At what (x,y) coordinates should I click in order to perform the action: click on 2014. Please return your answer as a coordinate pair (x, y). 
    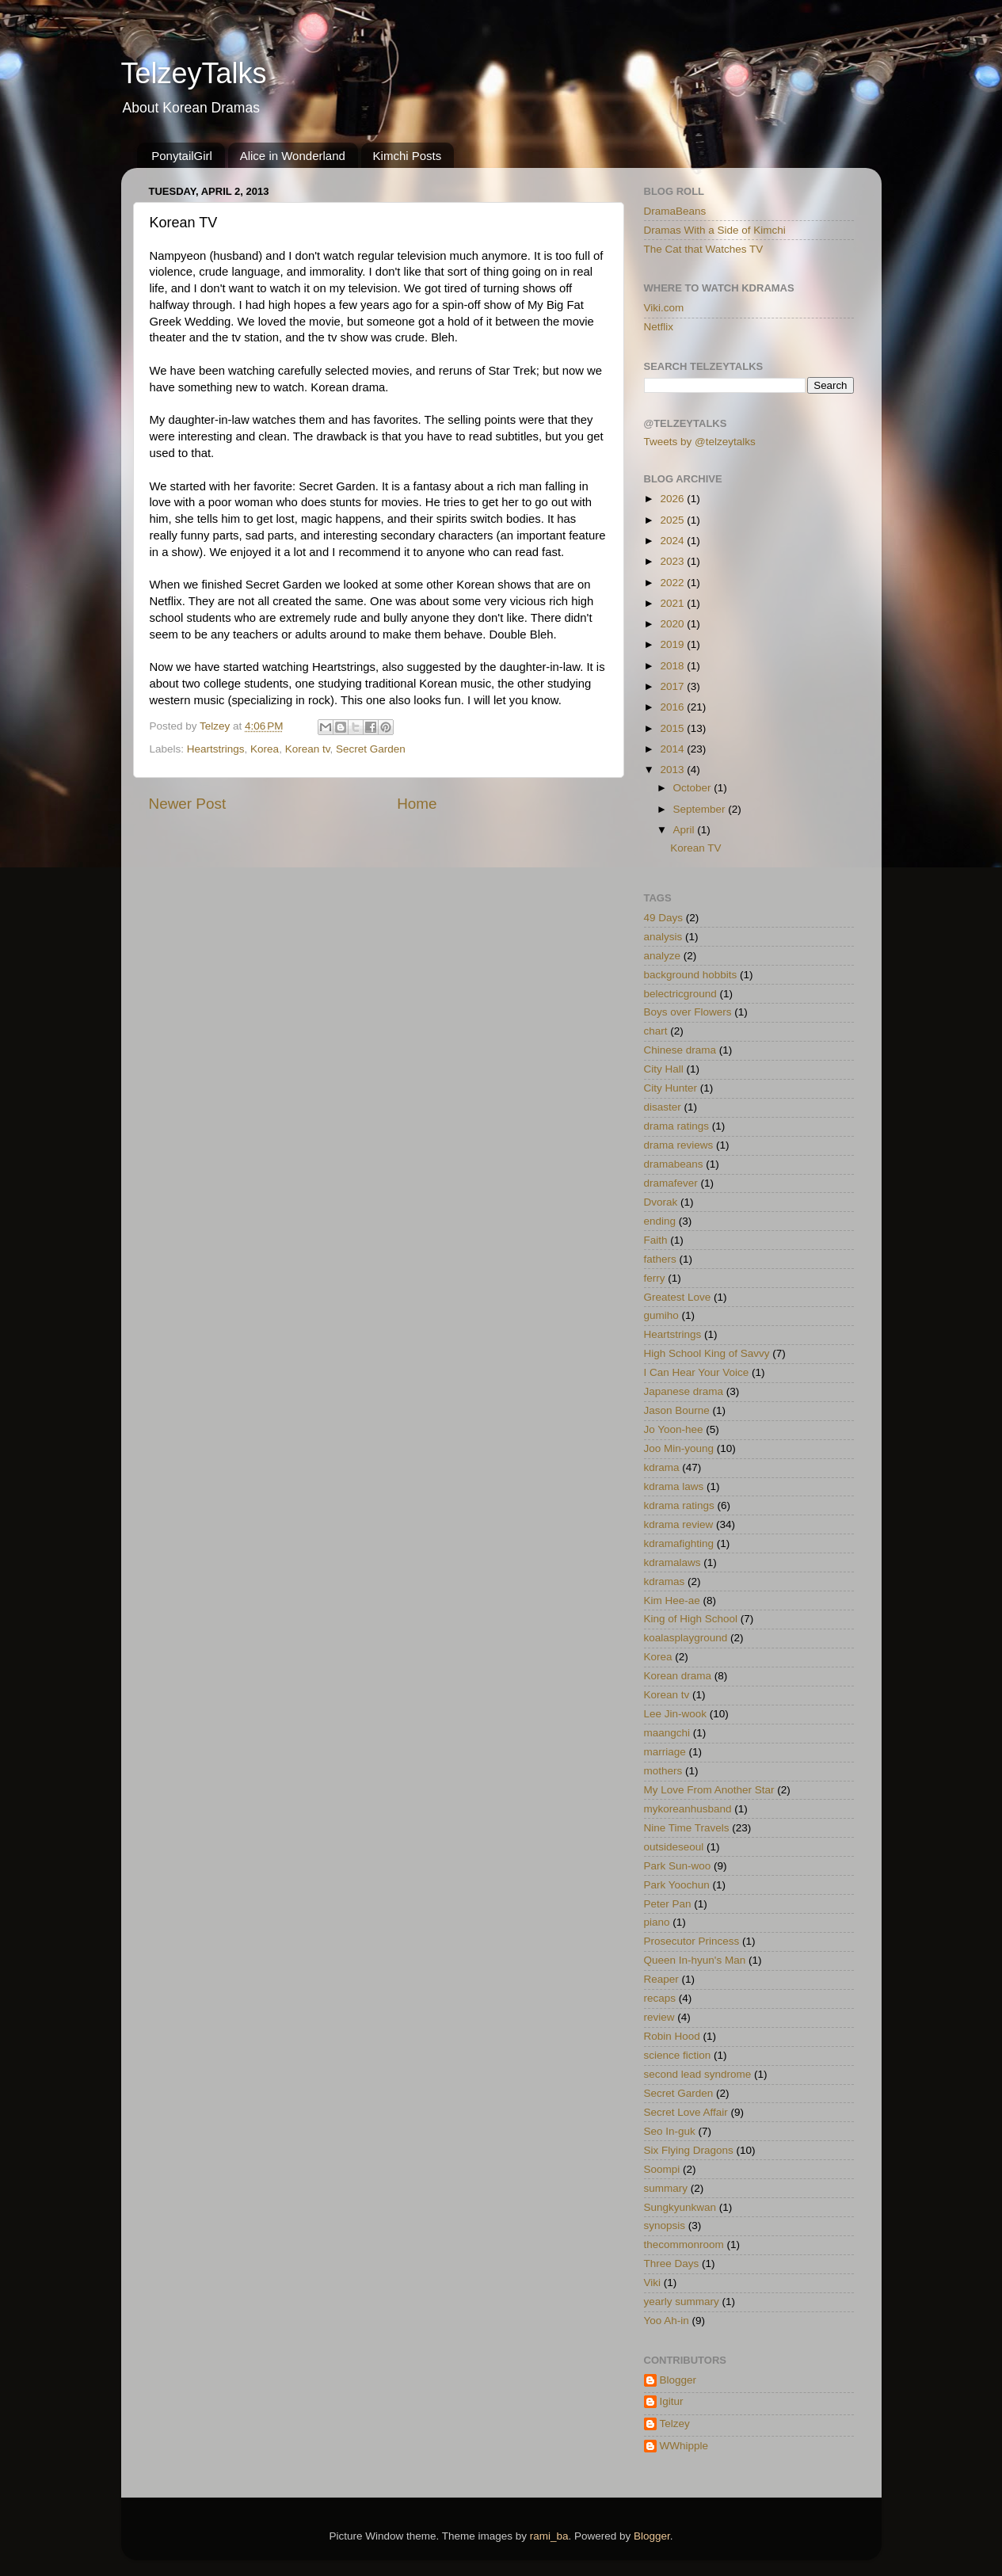
    Looking at the image, I should click on (673, 749).